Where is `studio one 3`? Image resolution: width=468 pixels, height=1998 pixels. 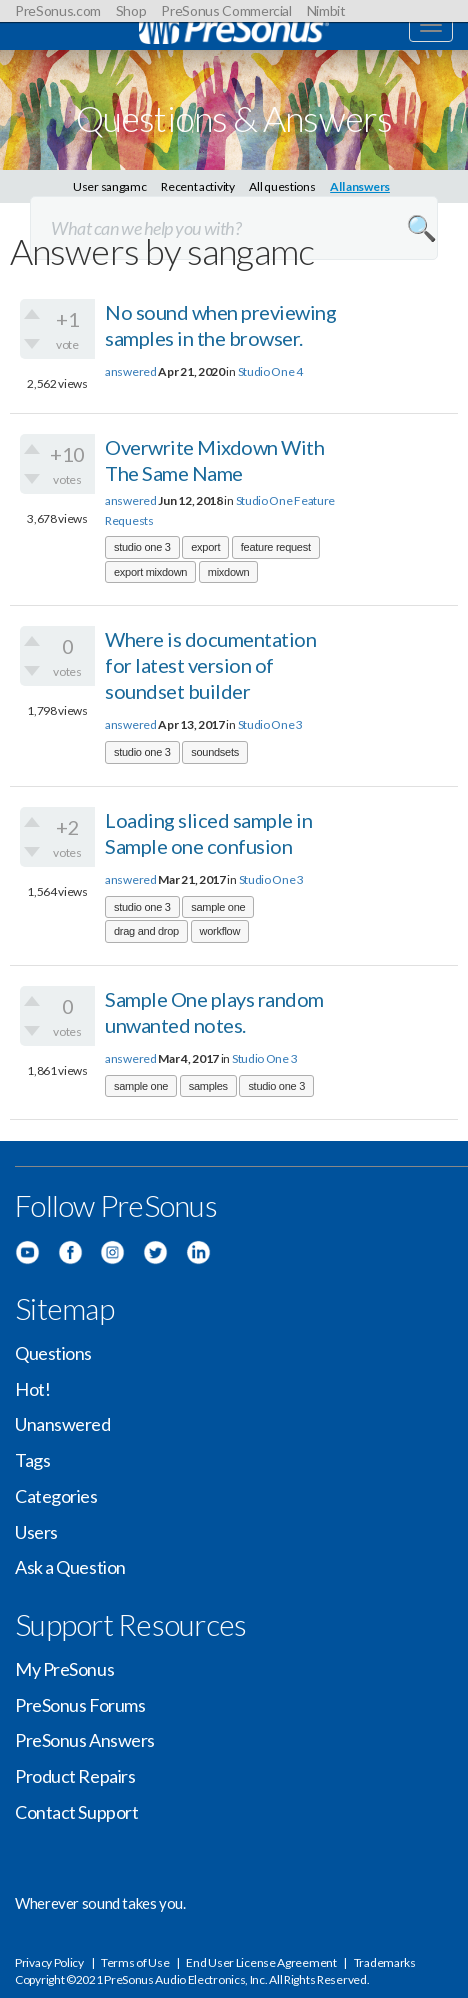
studio one 3 is located at coordinates (142, 547).